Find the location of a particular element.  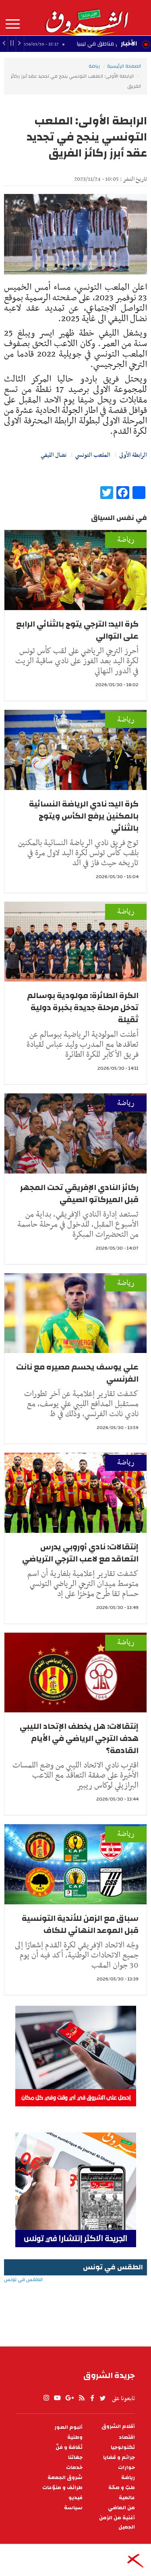

twitter is located at coordinates (103, 2398).